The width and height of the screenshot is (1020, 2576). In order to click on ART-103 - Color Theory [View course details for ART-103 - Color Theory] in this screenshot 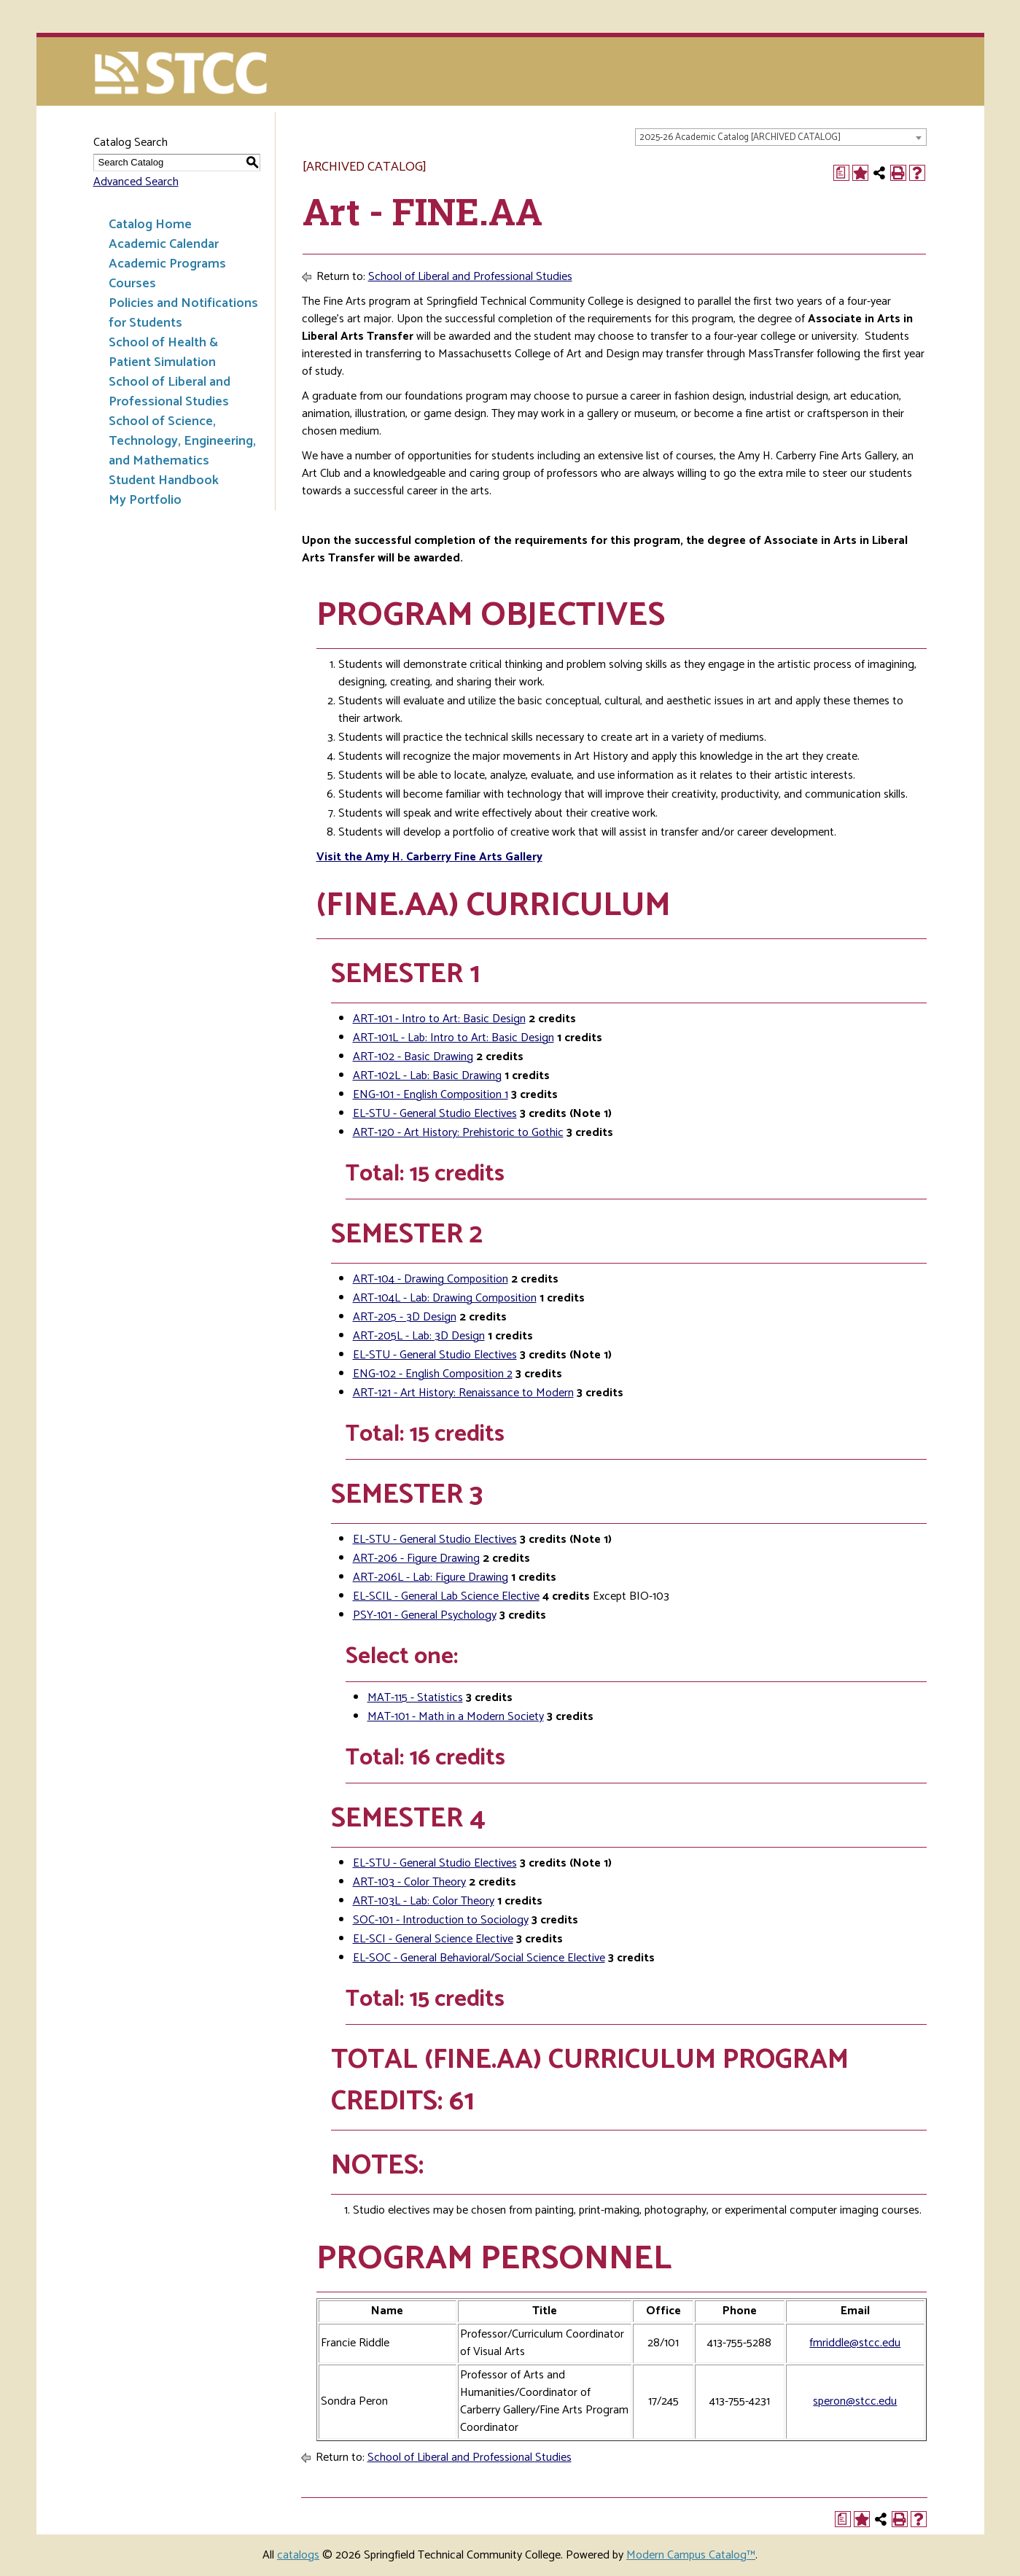, I will do `click(409, 1882)`.